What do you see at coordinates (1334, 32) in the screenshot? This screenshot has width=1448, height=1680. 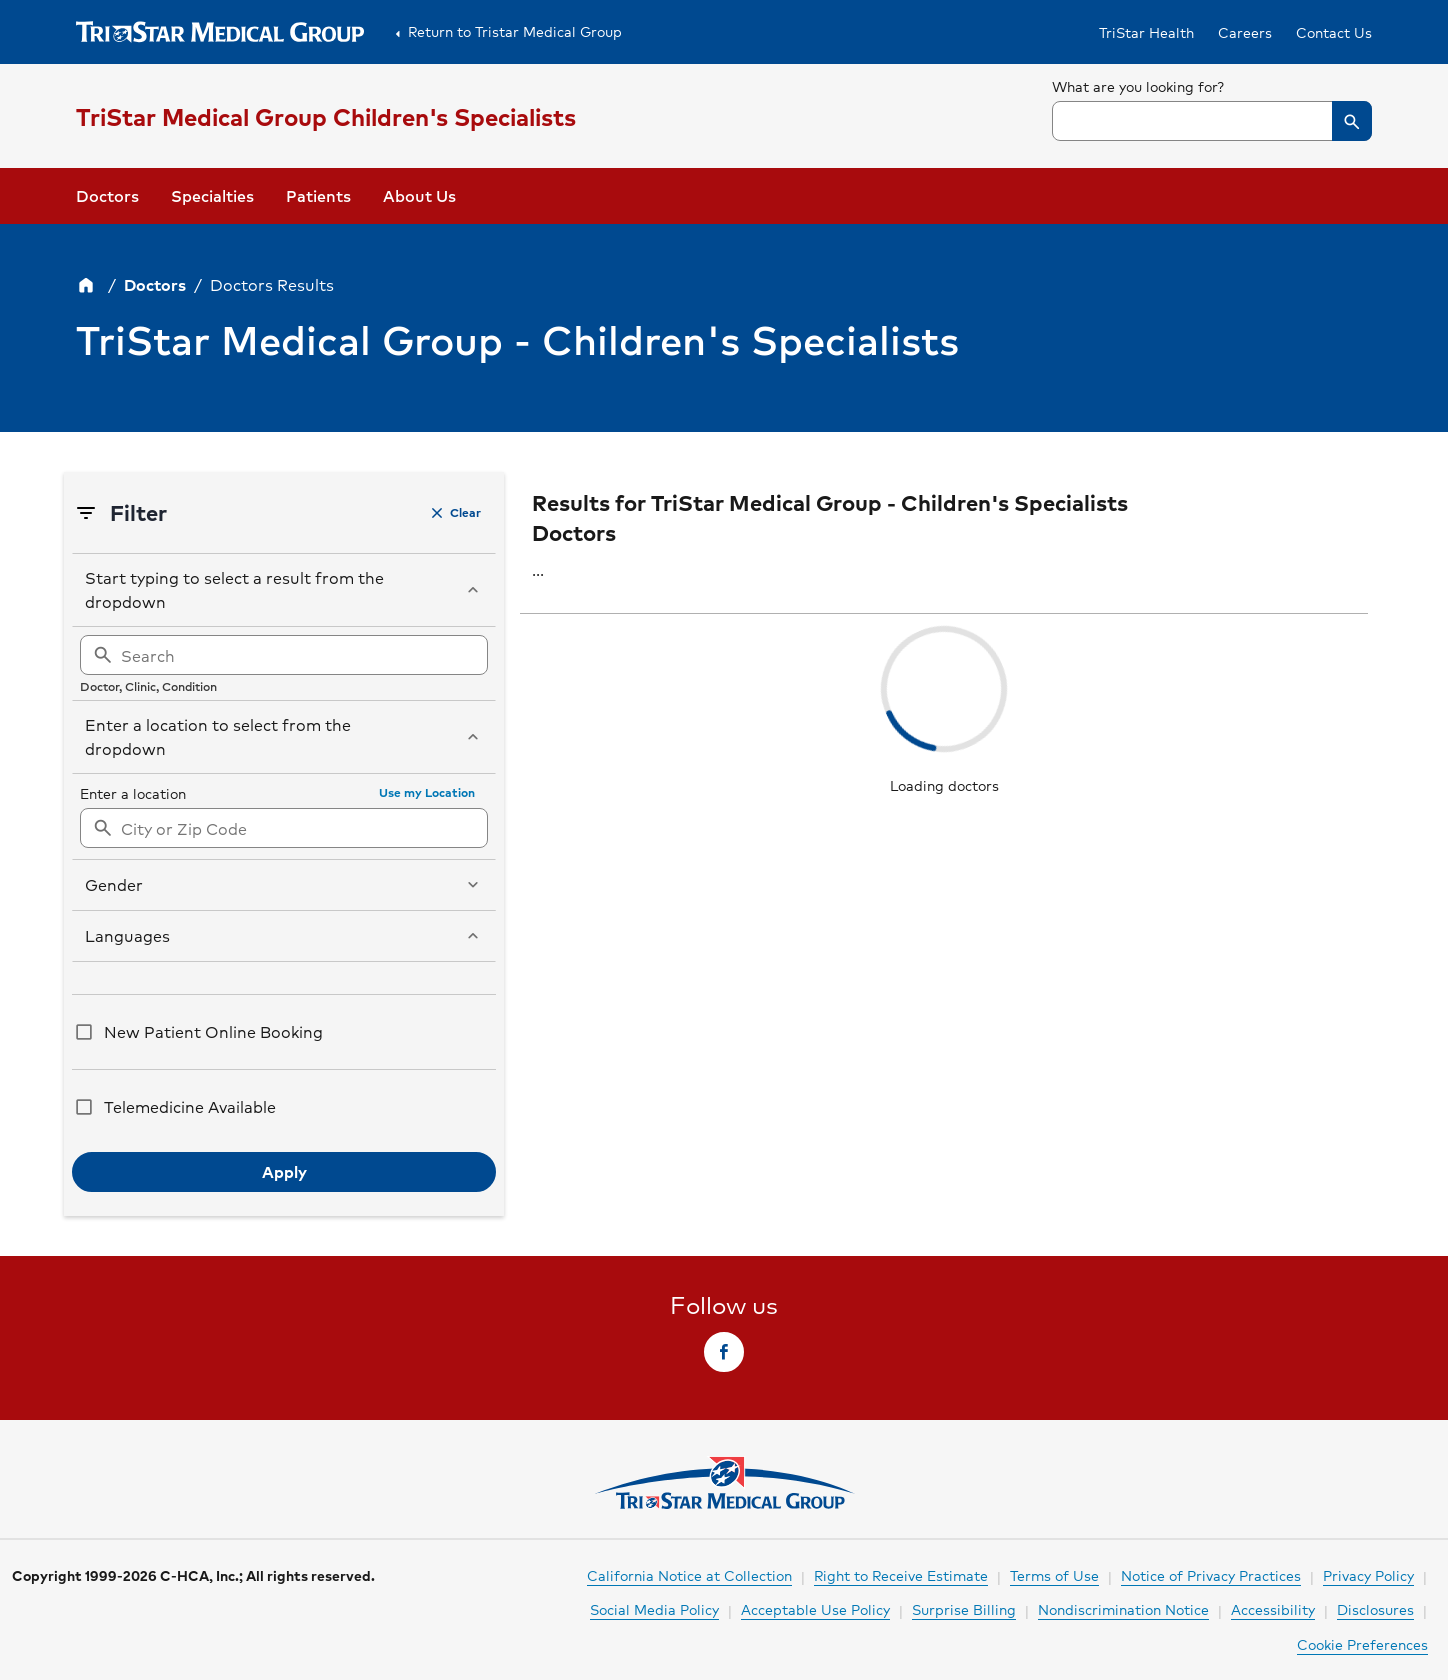 I see `Contact Us` at bounding box center [1334, 32].